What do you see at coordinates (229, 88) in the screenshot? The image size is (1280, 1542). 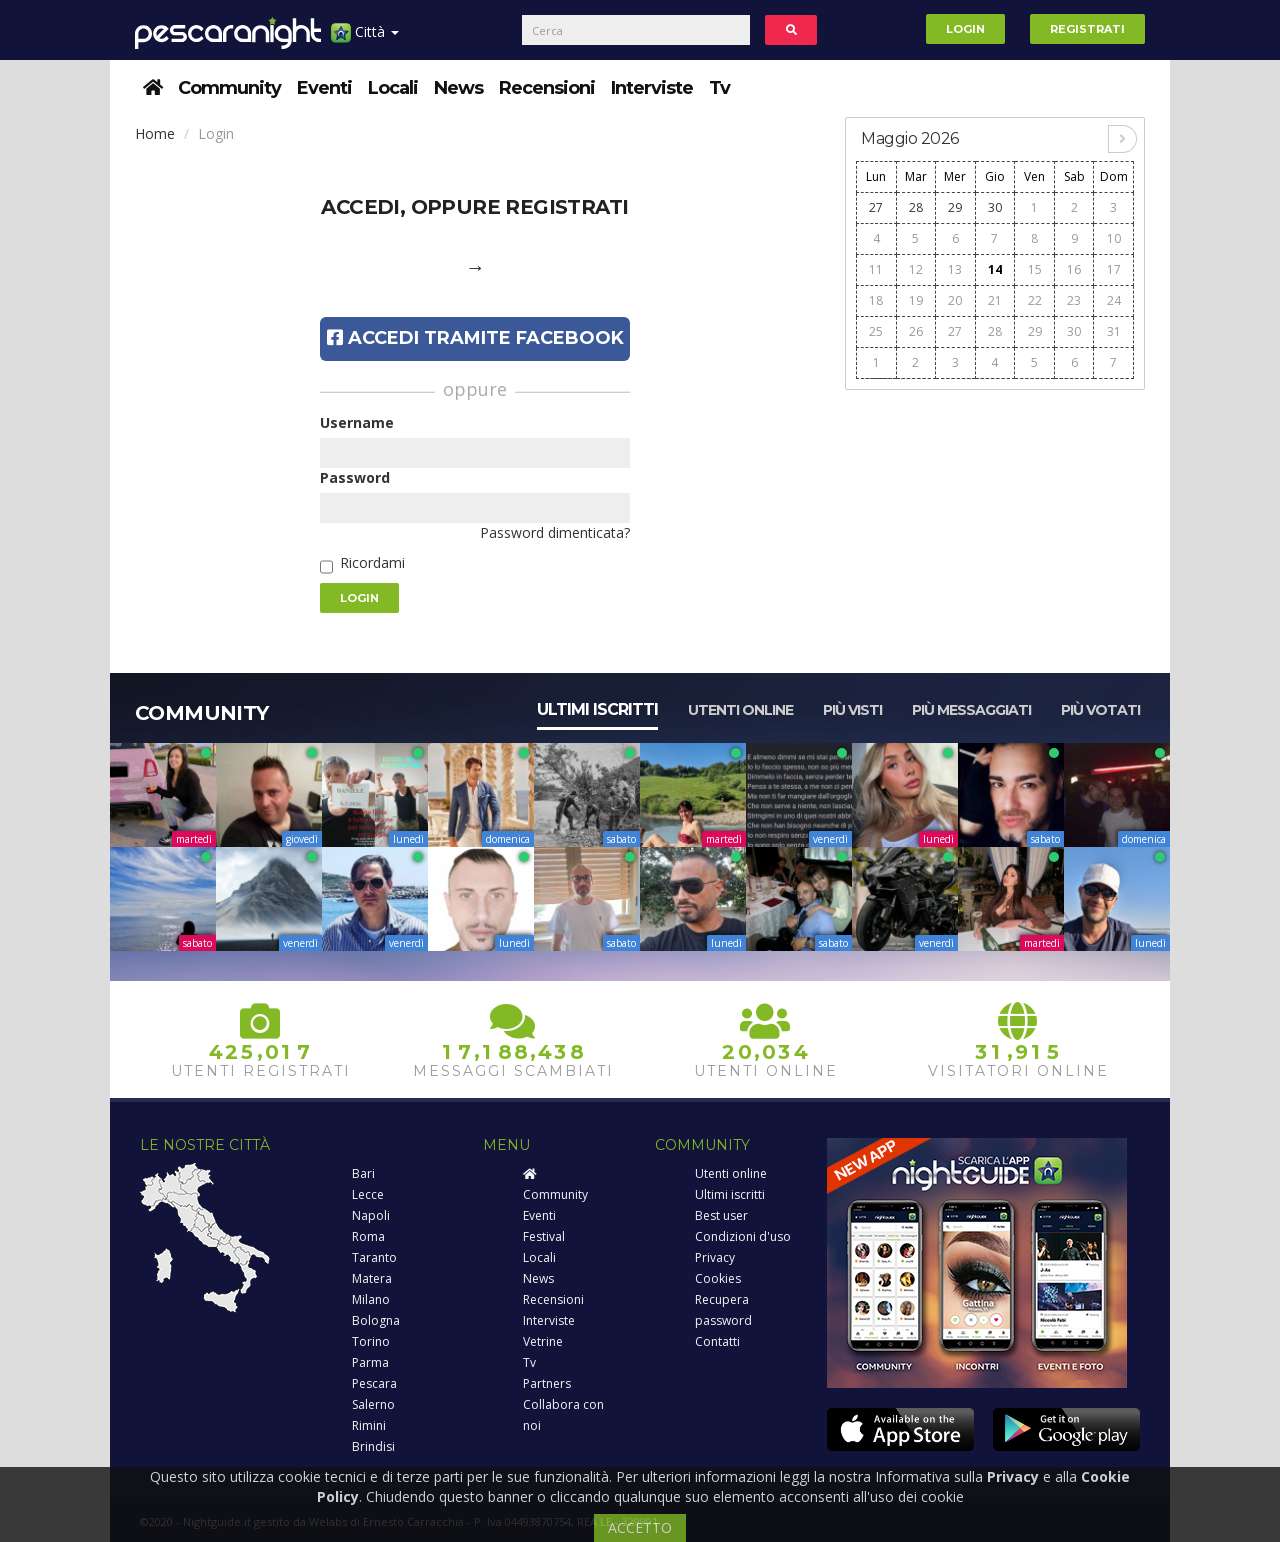 I see `Community` at bounding box center [229, 88].